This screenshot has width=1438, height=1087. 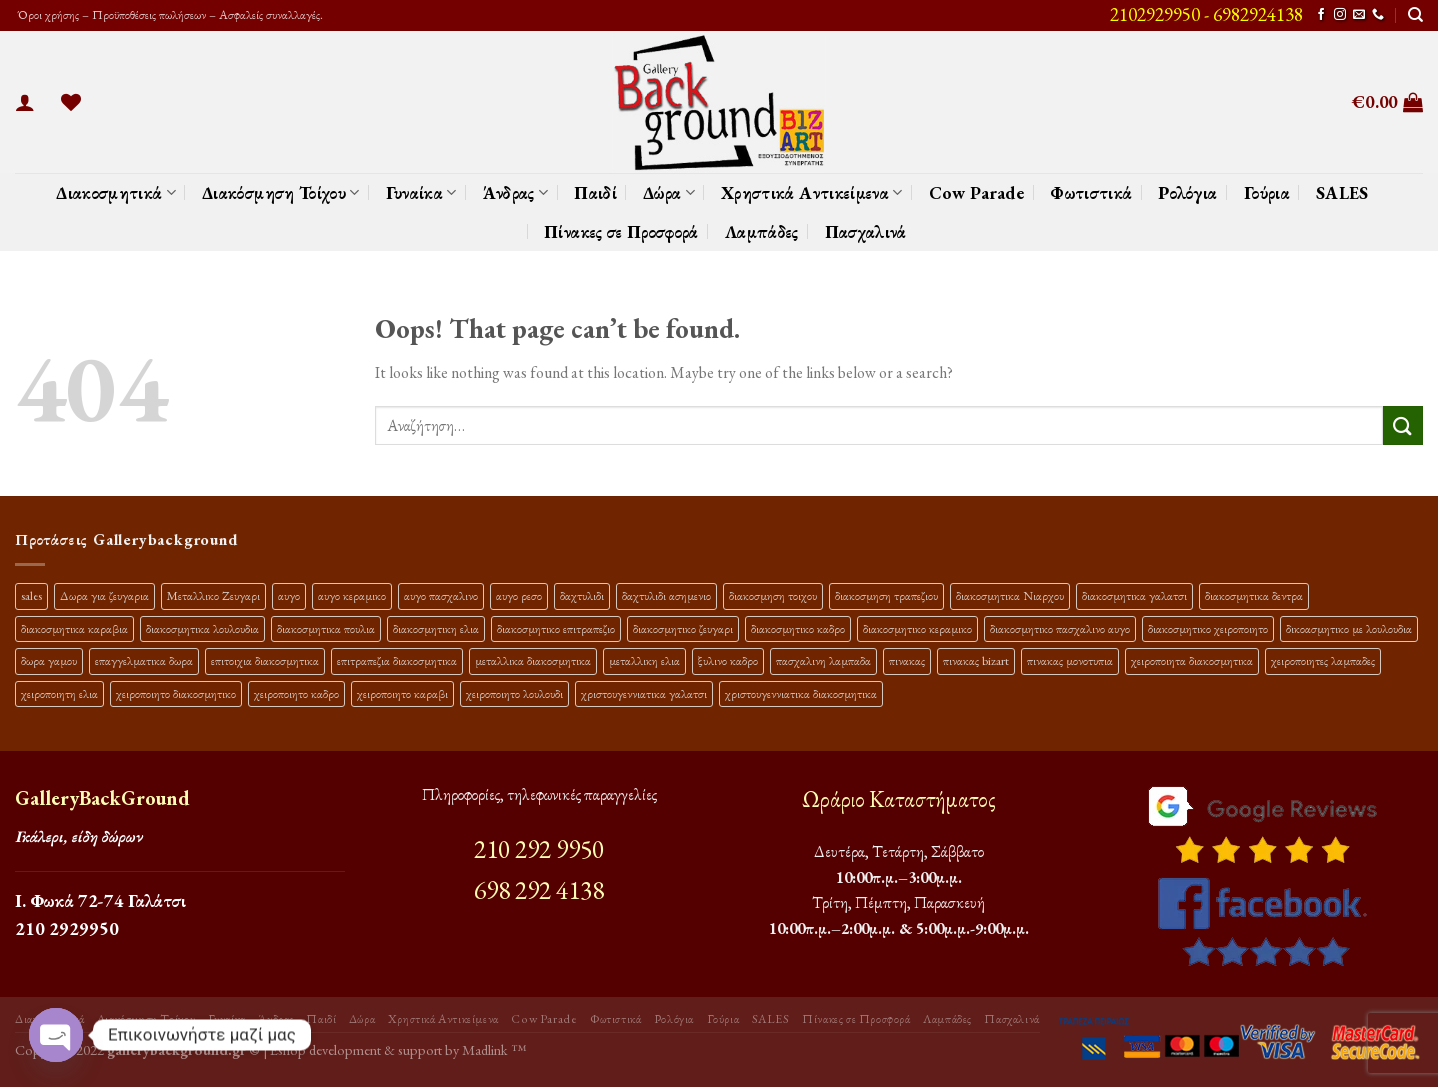 What do you see at coordinates (977, 192) in the screenshot?
I see `Cow Parade` at bounding box center [977, 192].